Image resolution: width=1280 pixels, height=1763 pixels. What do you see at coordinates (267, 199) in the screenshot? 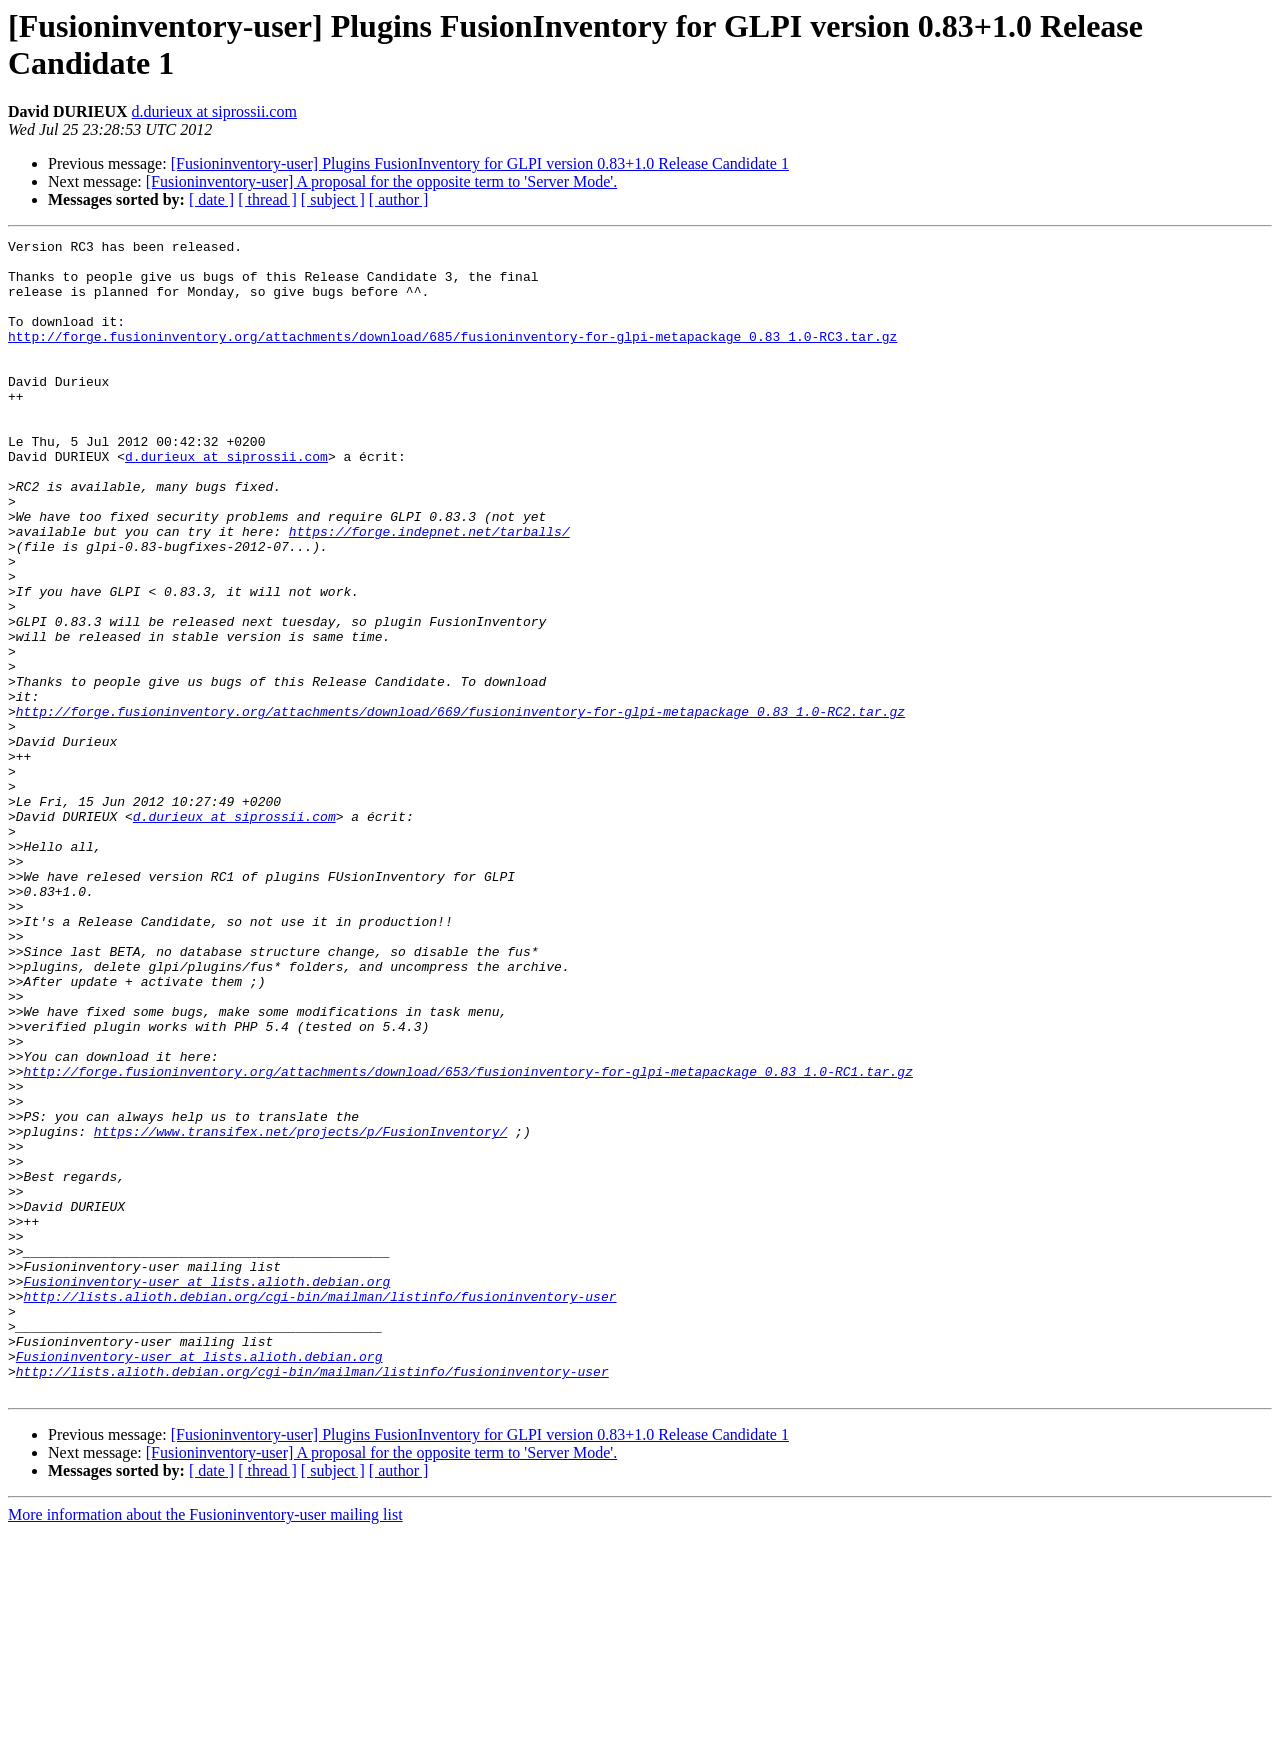
I see `[ thread ]` at bounding box center [267, 199].